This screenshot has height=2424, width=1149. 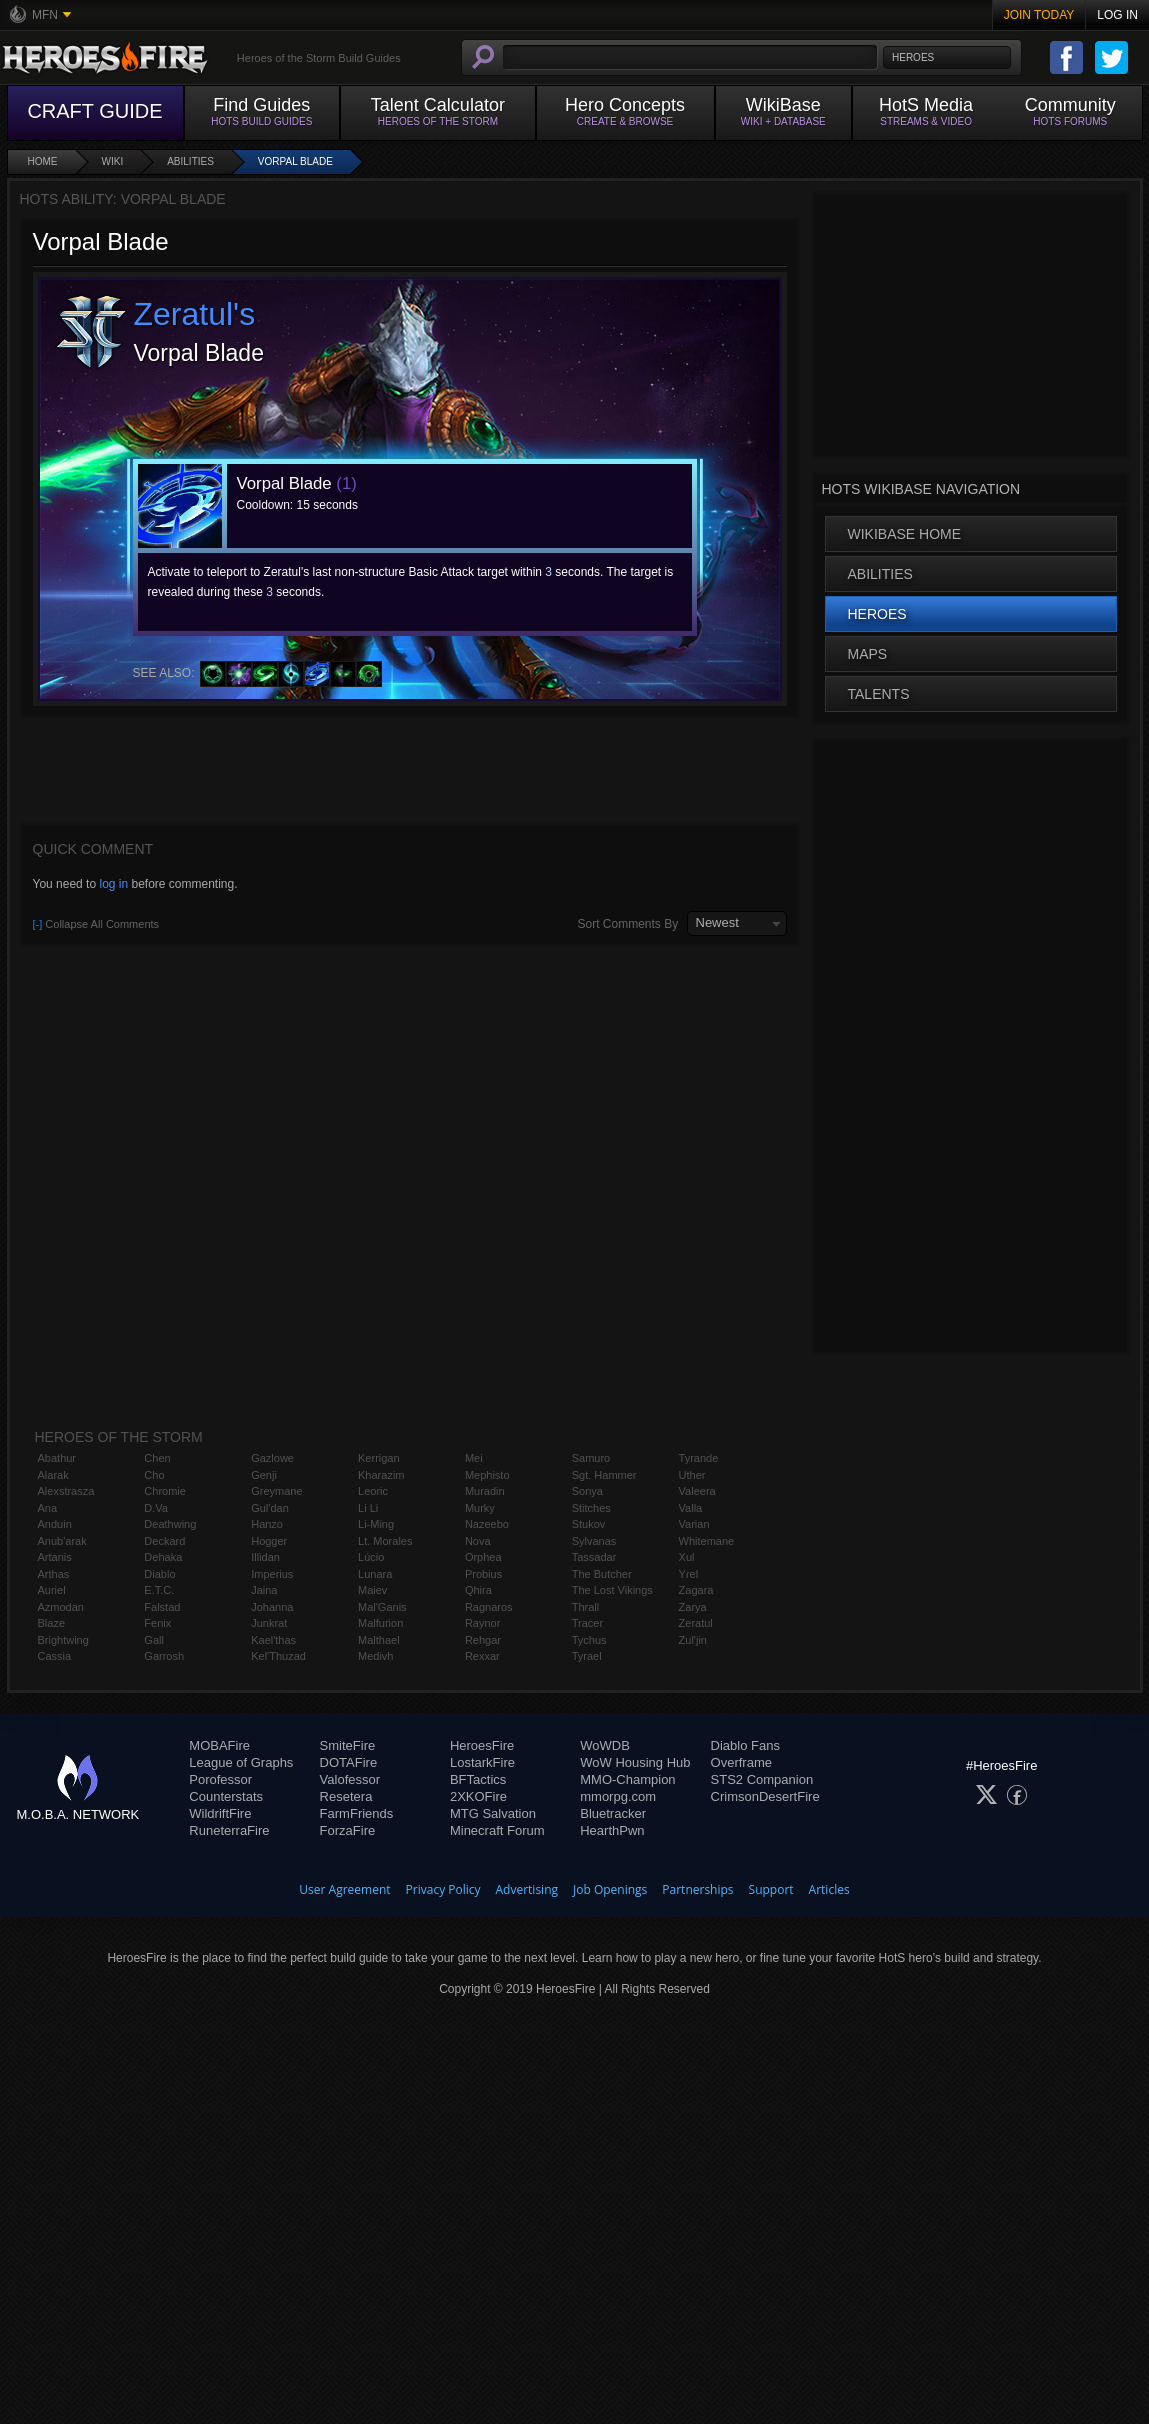 I want to click on Minecraft Forum, so click(x=497, y=1830).